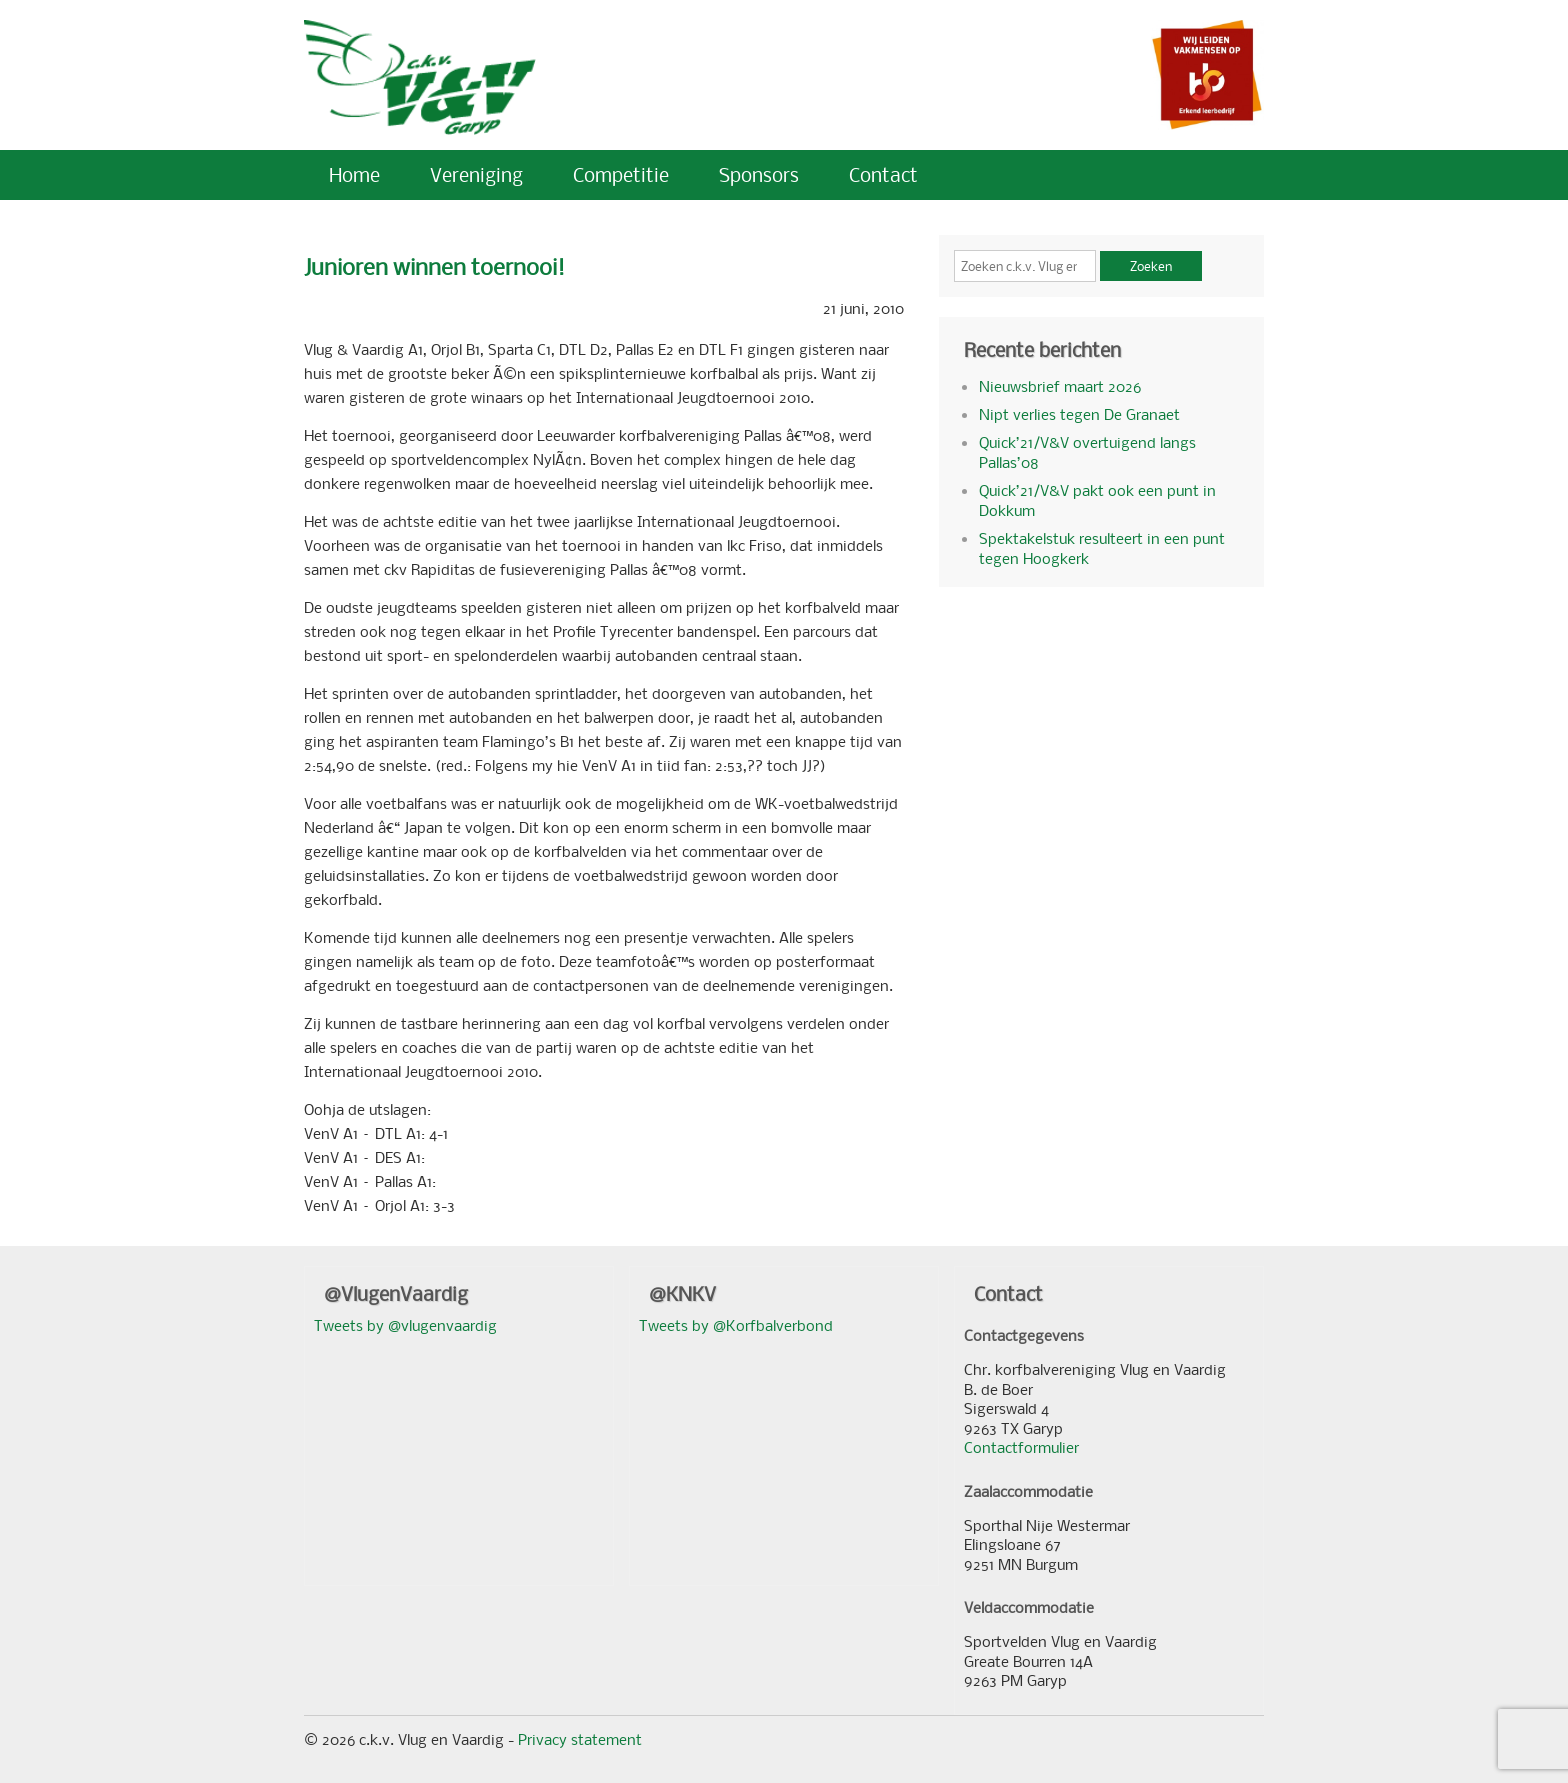 The width and height of the screenshot is (1568, 1783). What do you see at coordinates (759, 174) in the screenshot?
I see `Sponsors` at bounding box center [759, 174].